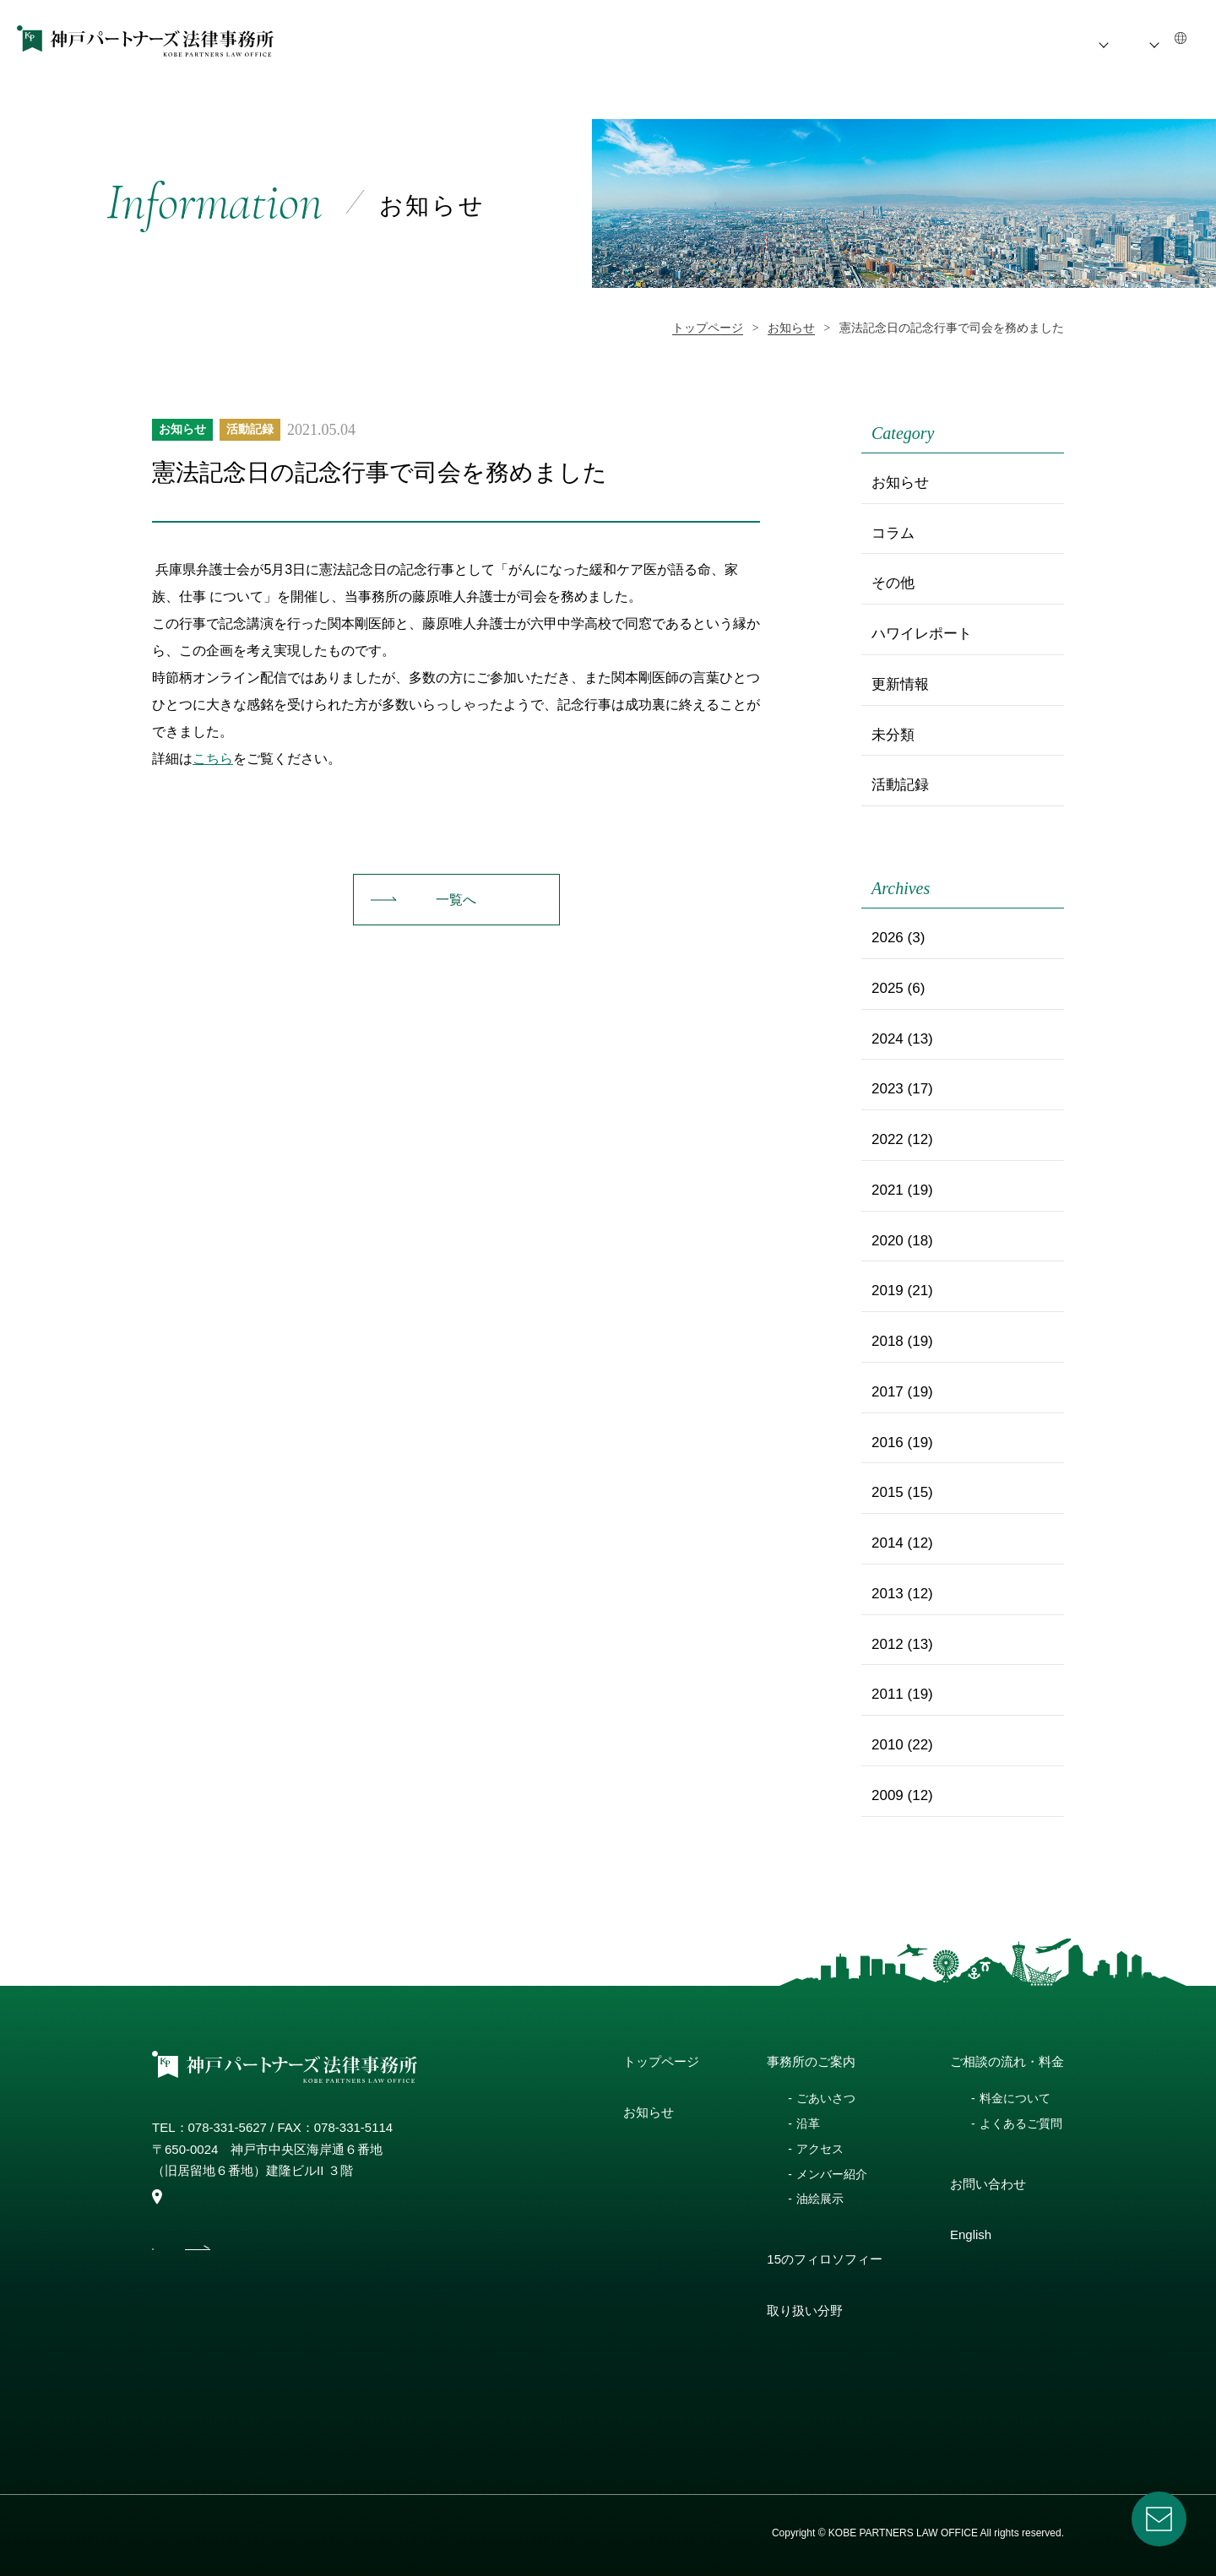  I want to click on 更新情報, so click(900, 684).